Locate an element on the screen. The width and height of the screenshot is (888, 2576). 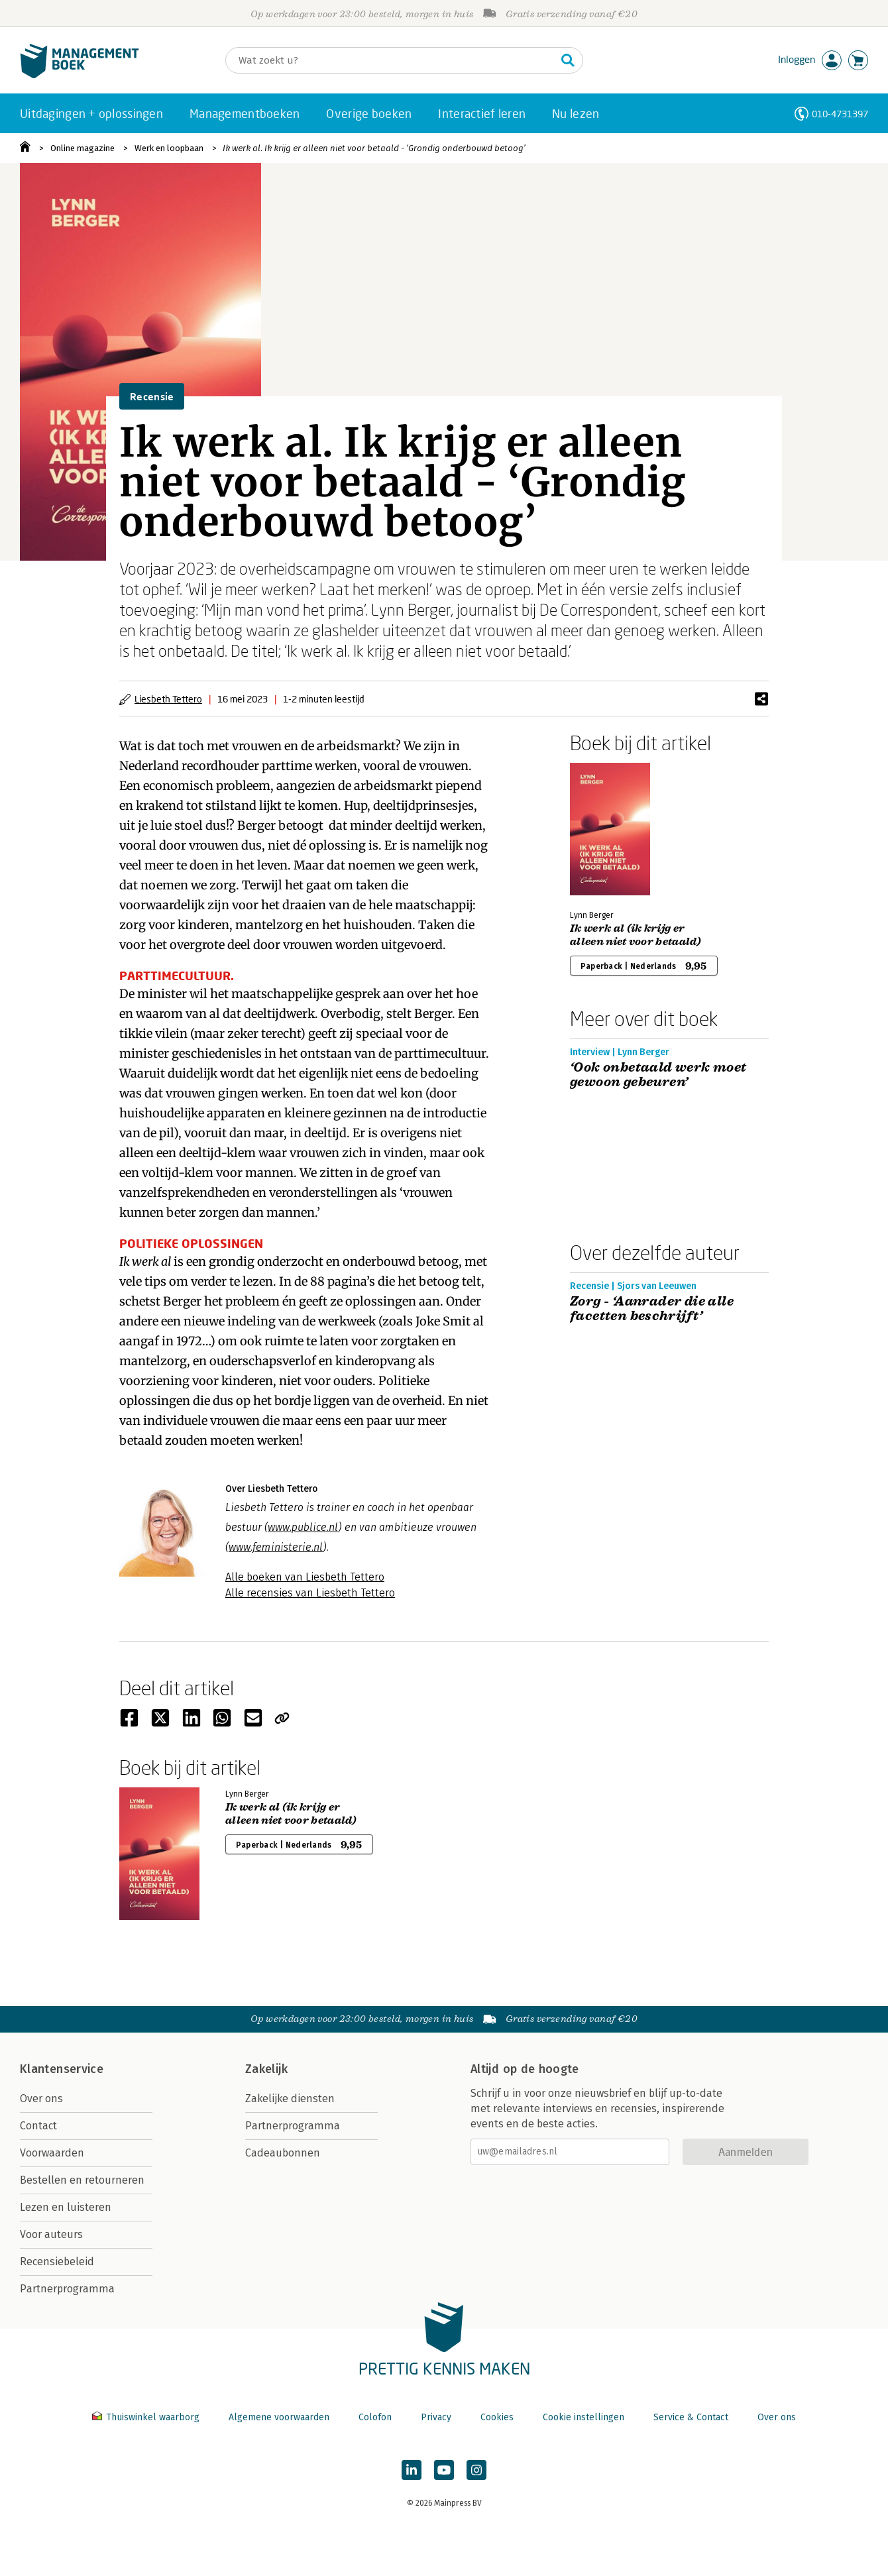
Ik werk al (ik krijg er alleen niet voor betaald) is located at coordinates (635, 935).